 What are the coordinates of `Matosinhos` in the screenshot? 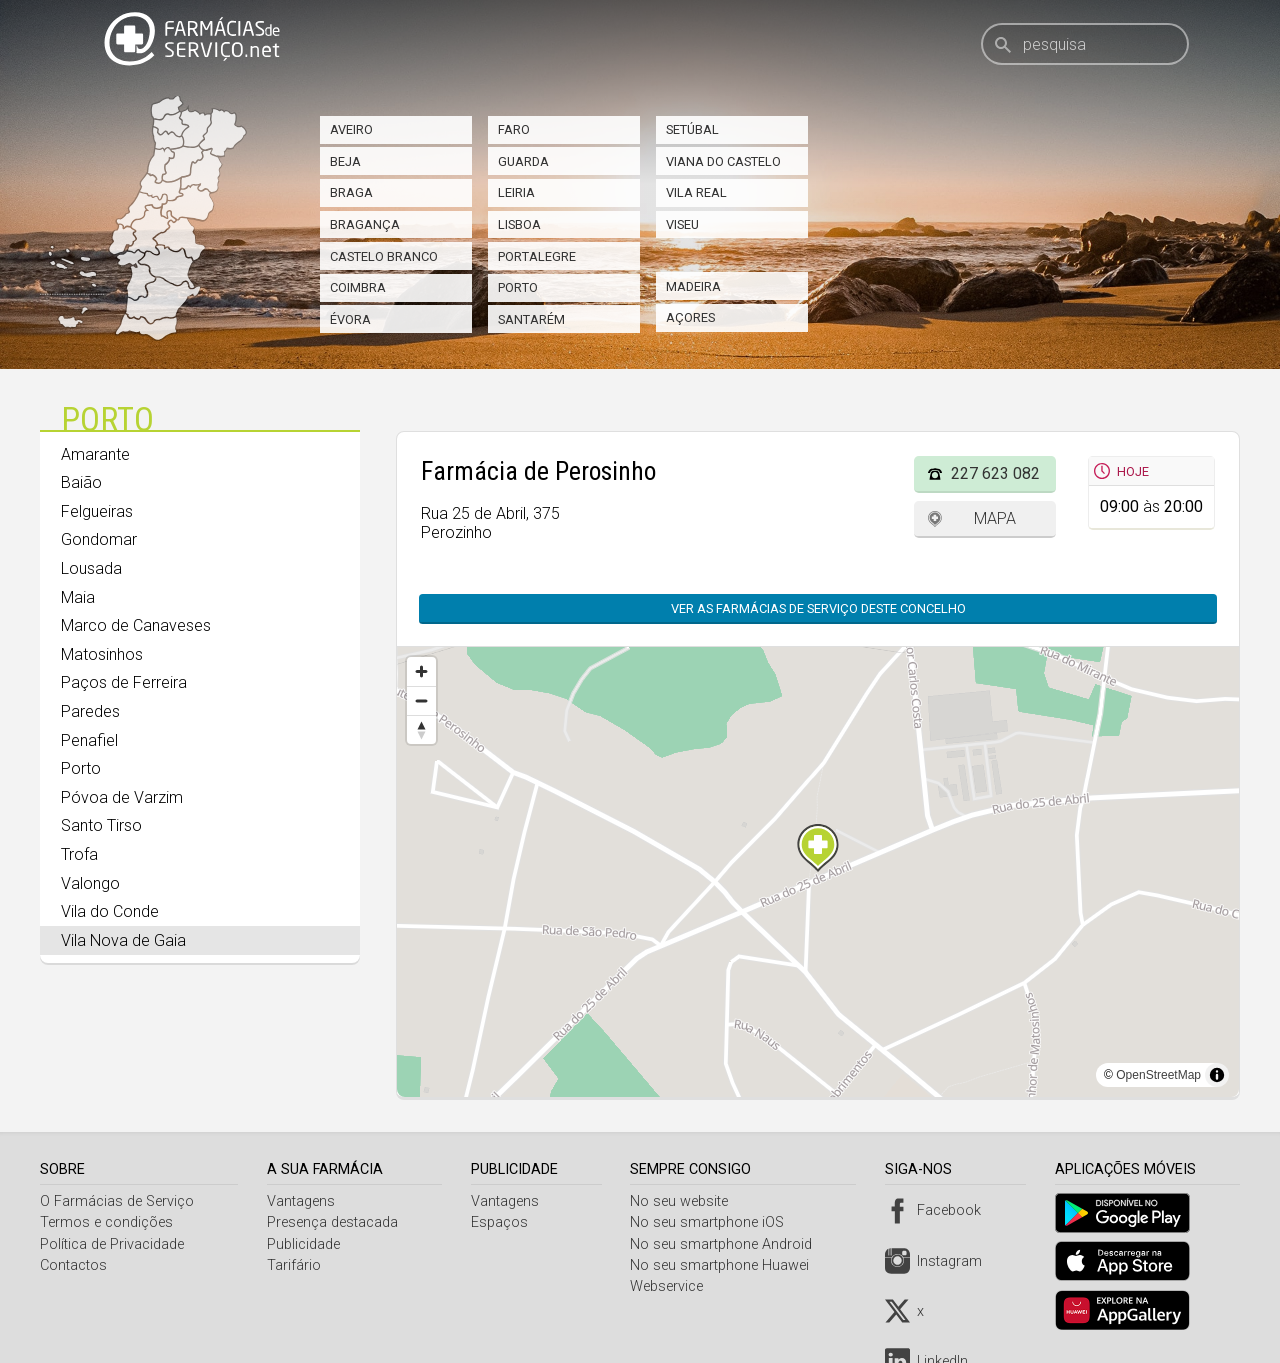 It's located at (102, 654).